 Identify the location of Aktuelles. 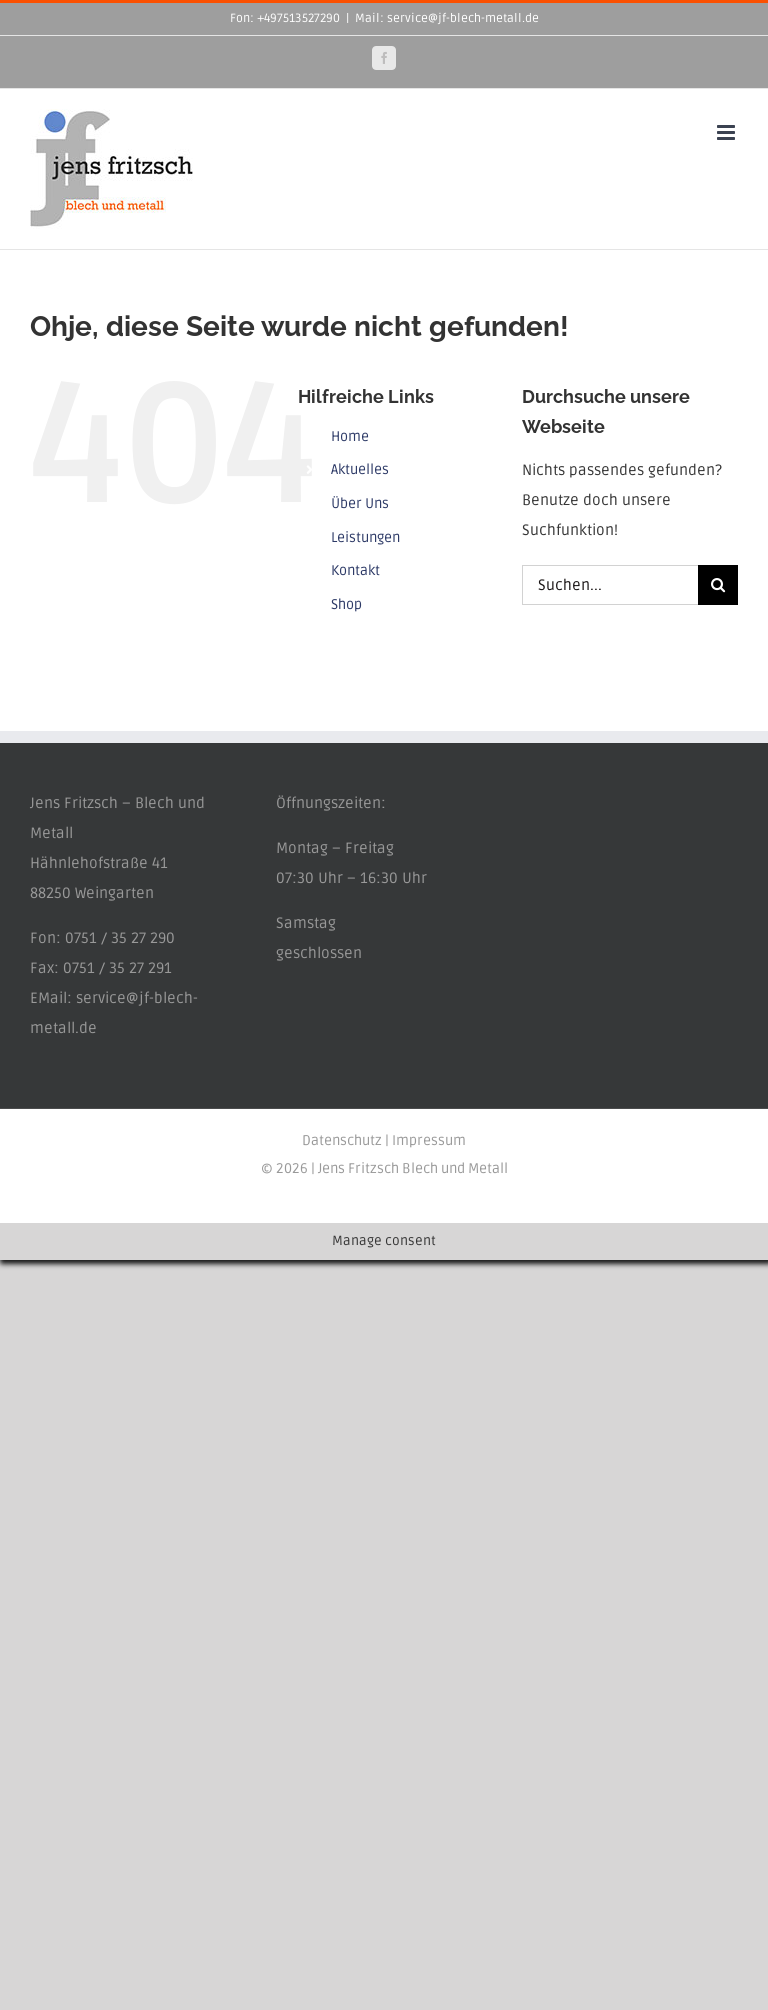
(360, 469).